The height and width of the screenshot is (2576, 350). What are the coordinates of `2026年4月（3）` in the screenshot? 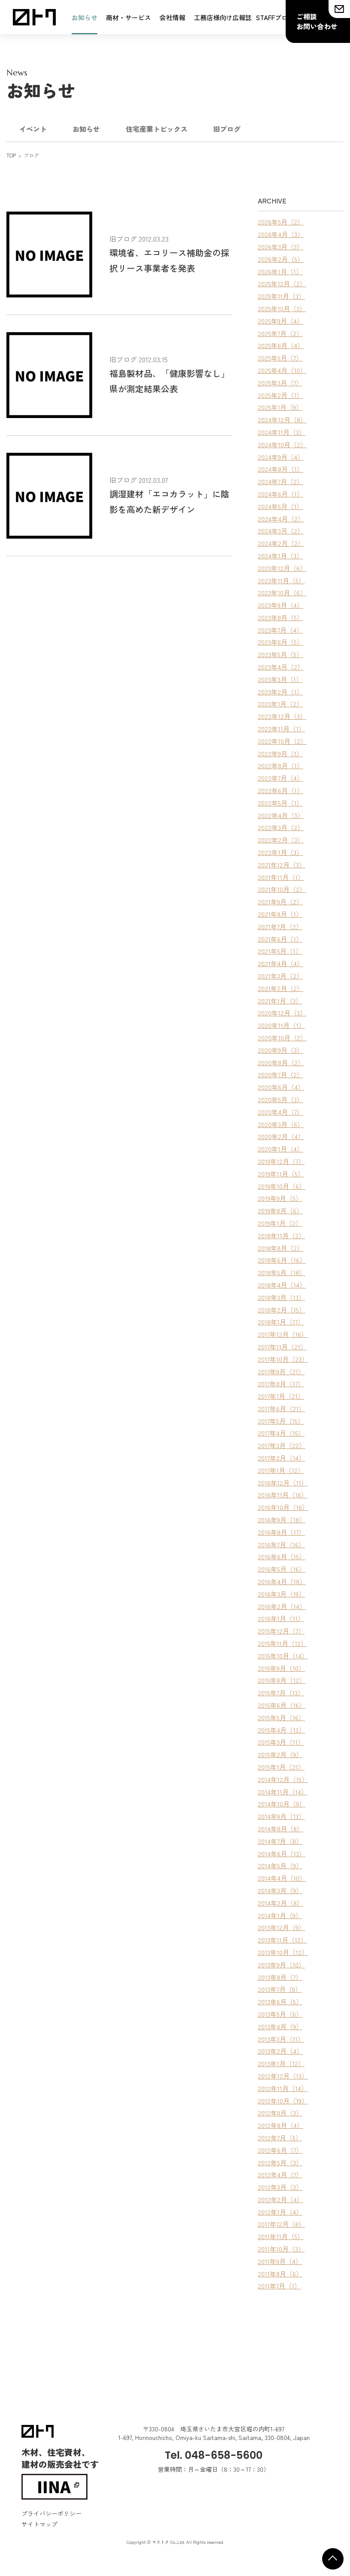 It's located at (281, 234).